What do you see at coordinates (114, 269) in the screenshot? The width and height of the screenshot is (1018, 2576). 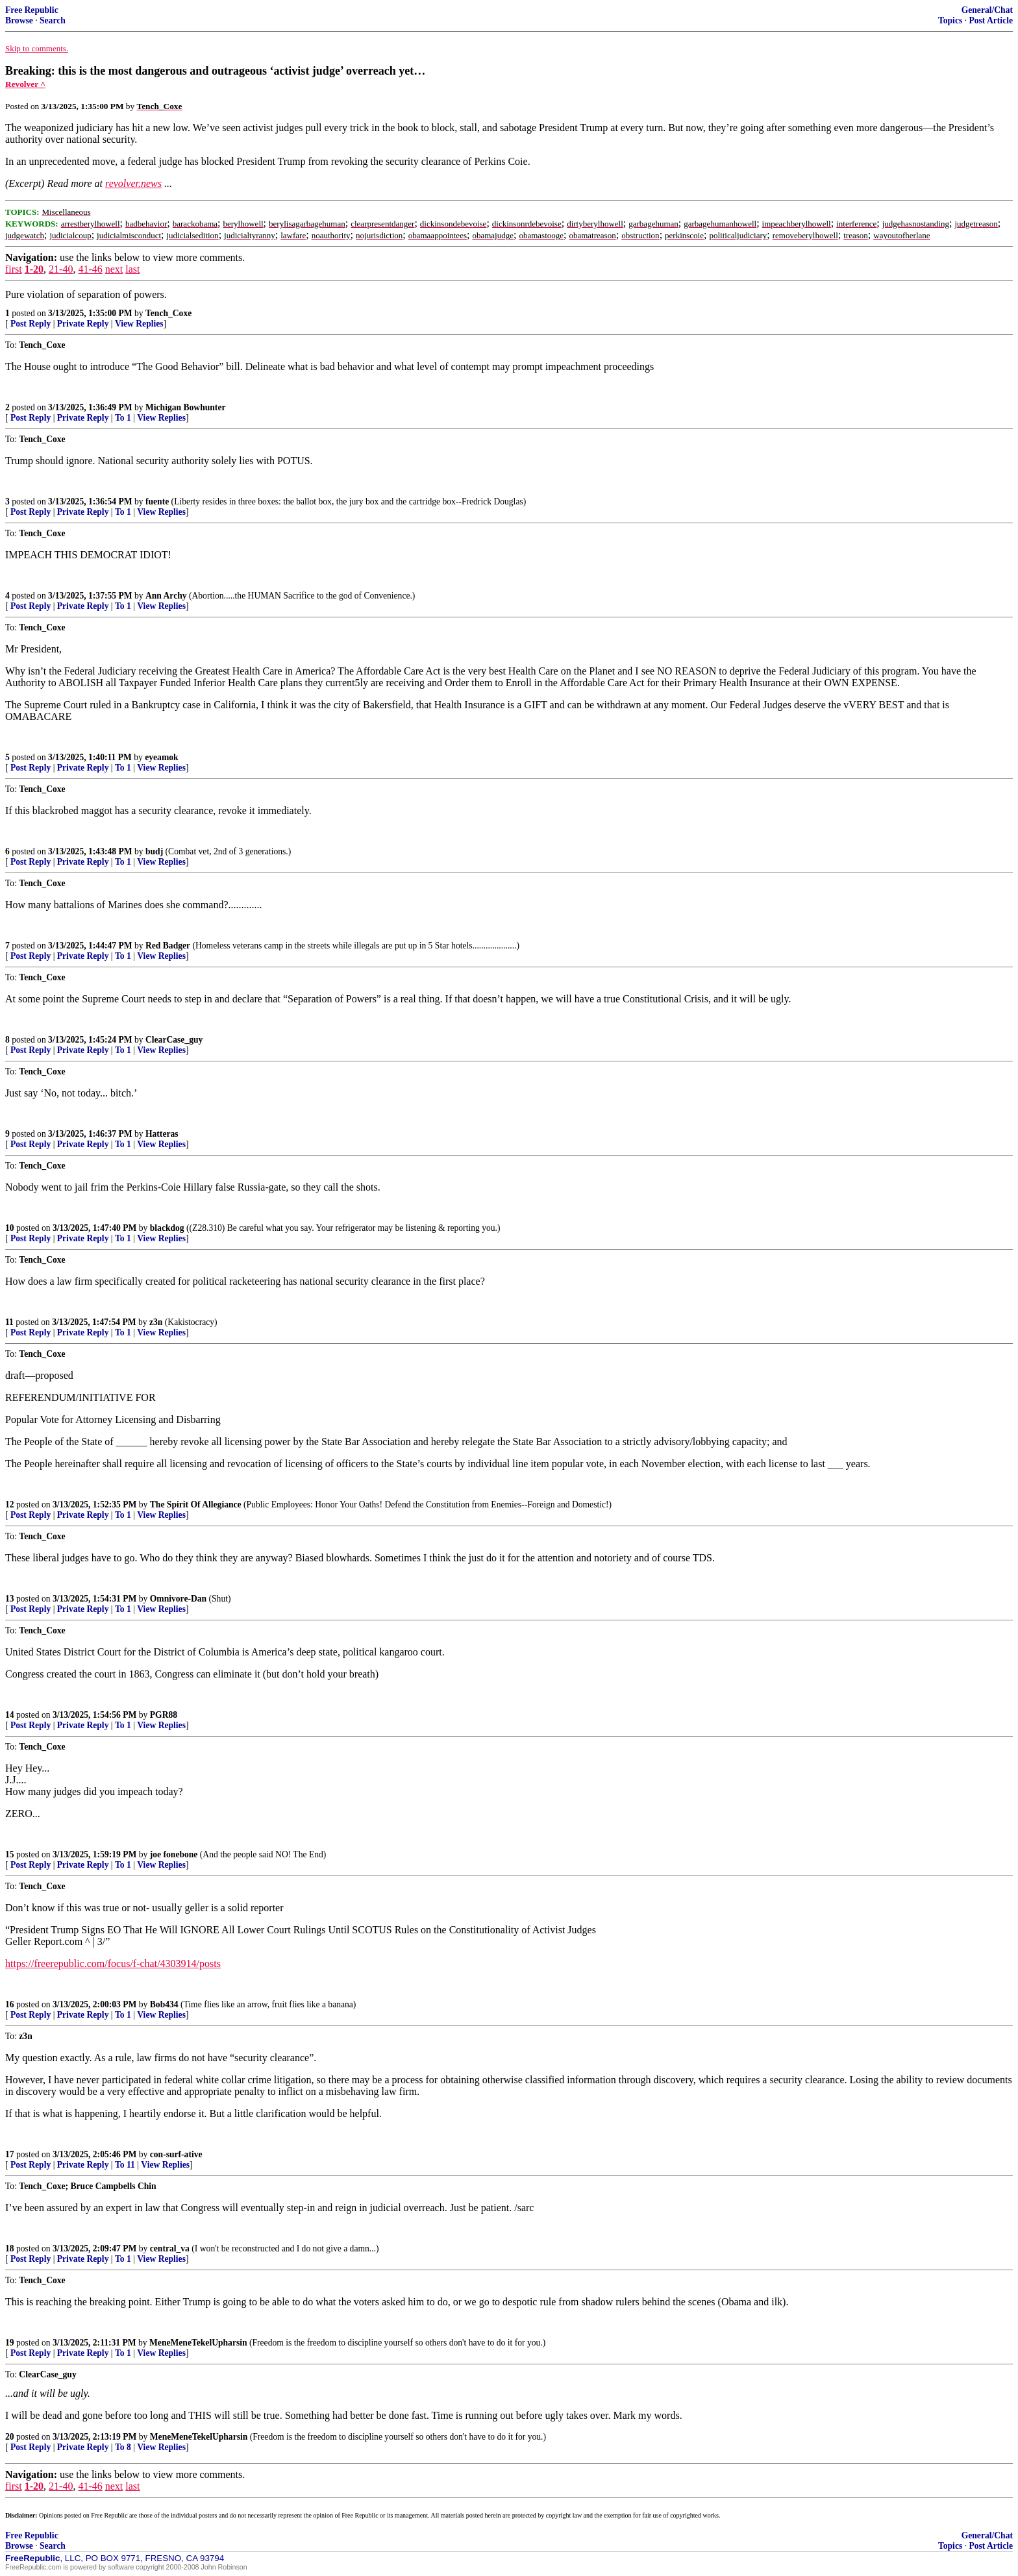 I see `next` at bounding box center [114, 269].